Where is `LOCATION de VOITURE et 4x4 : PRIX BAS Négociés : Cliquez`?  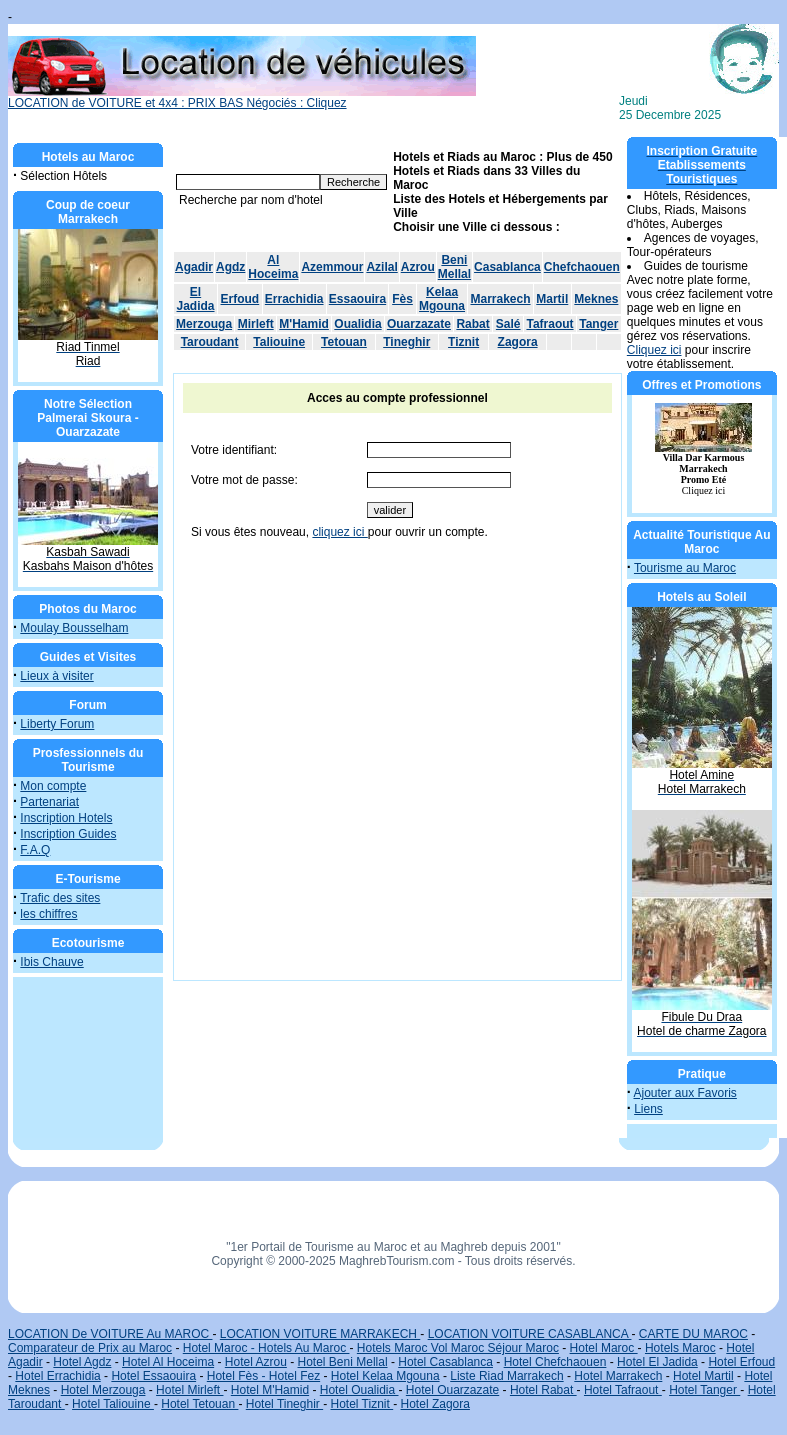 LOCATION de VOITURE et 4x4 : PRIX BAS Négociés : Cliquez is located at coordinates (242, 97).